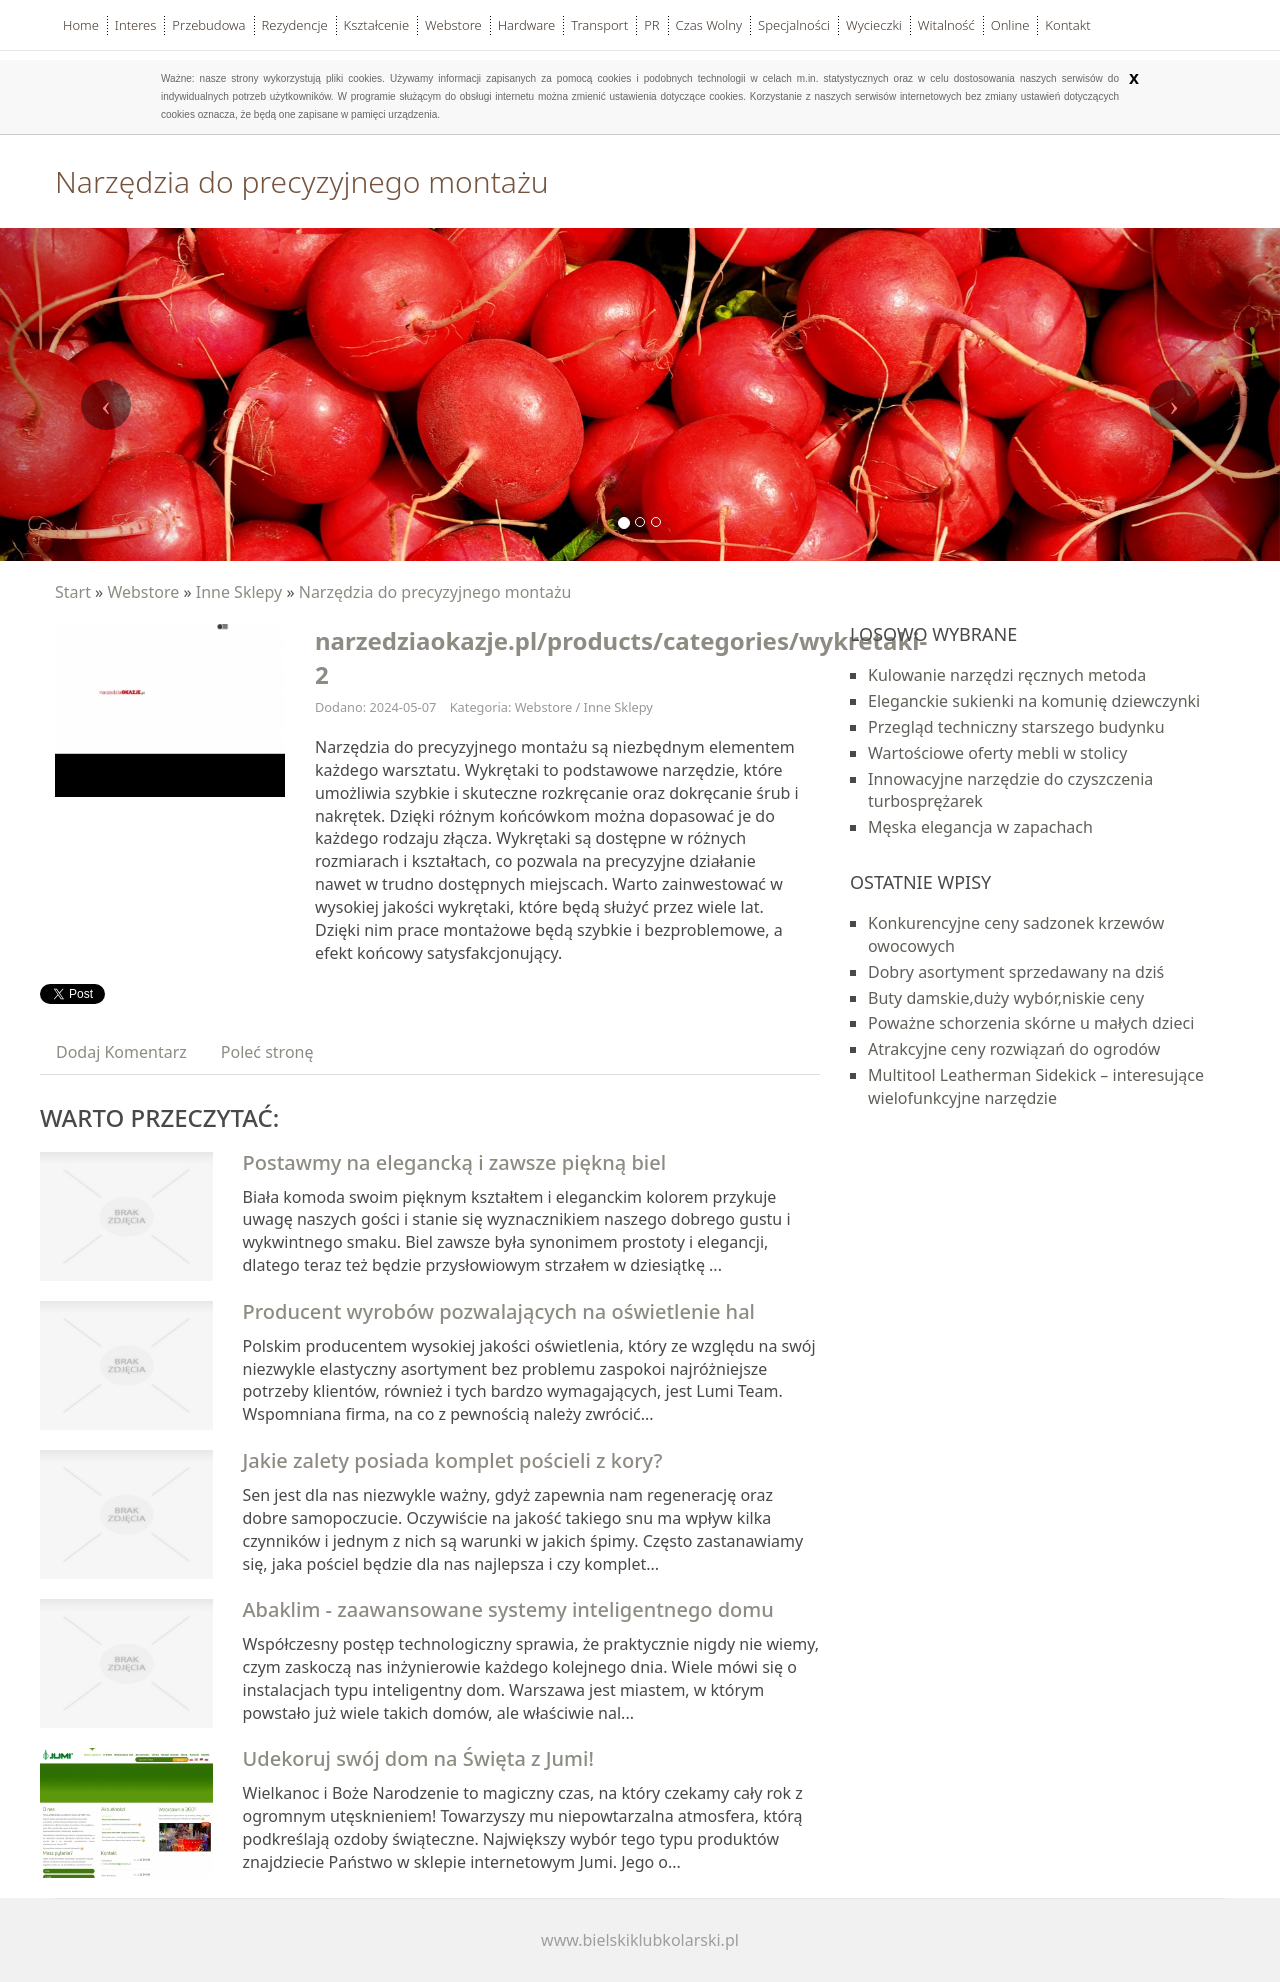 The height and width of the screenshot is (1982, 1280). What do you see at coordinates (121, 1052) in the screenshot?
I see `Dodaj Komentarz [tab]` at bounding box center [121, 1052].